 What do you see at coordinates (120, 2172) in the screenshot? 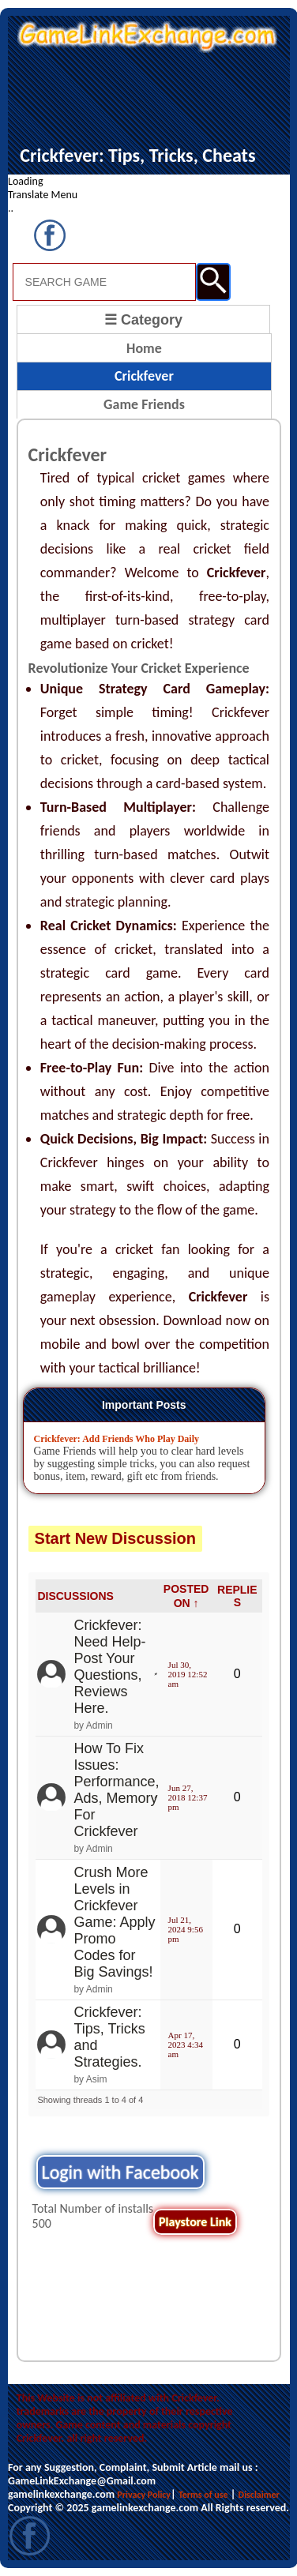
I see `Login with Facebook` at bounding box center [120, 2172].